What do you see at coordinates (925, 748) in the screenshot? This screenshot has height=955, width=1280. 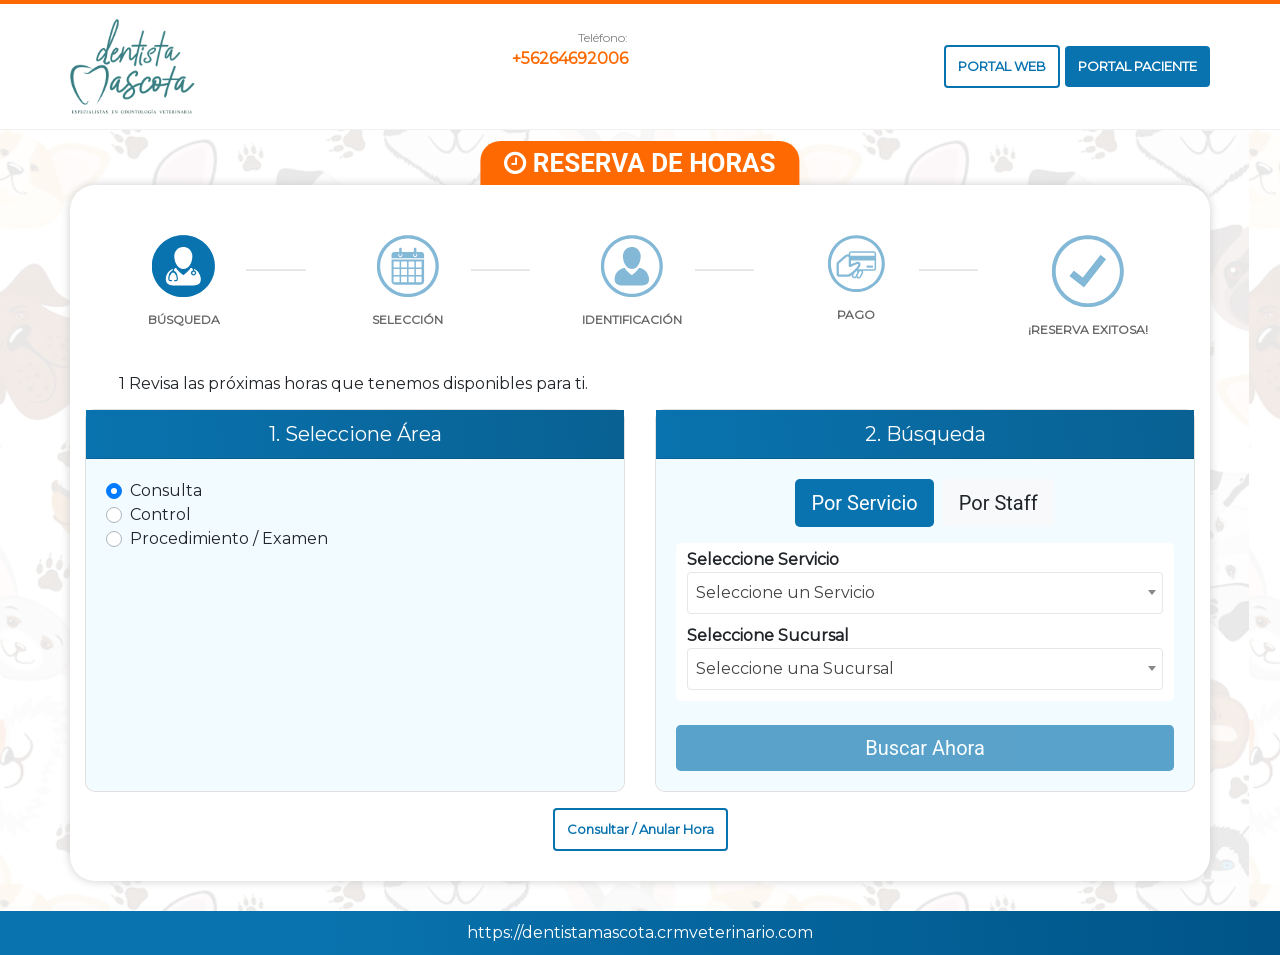 I see `Buscar Ahora` at bounding box center [925, 748].